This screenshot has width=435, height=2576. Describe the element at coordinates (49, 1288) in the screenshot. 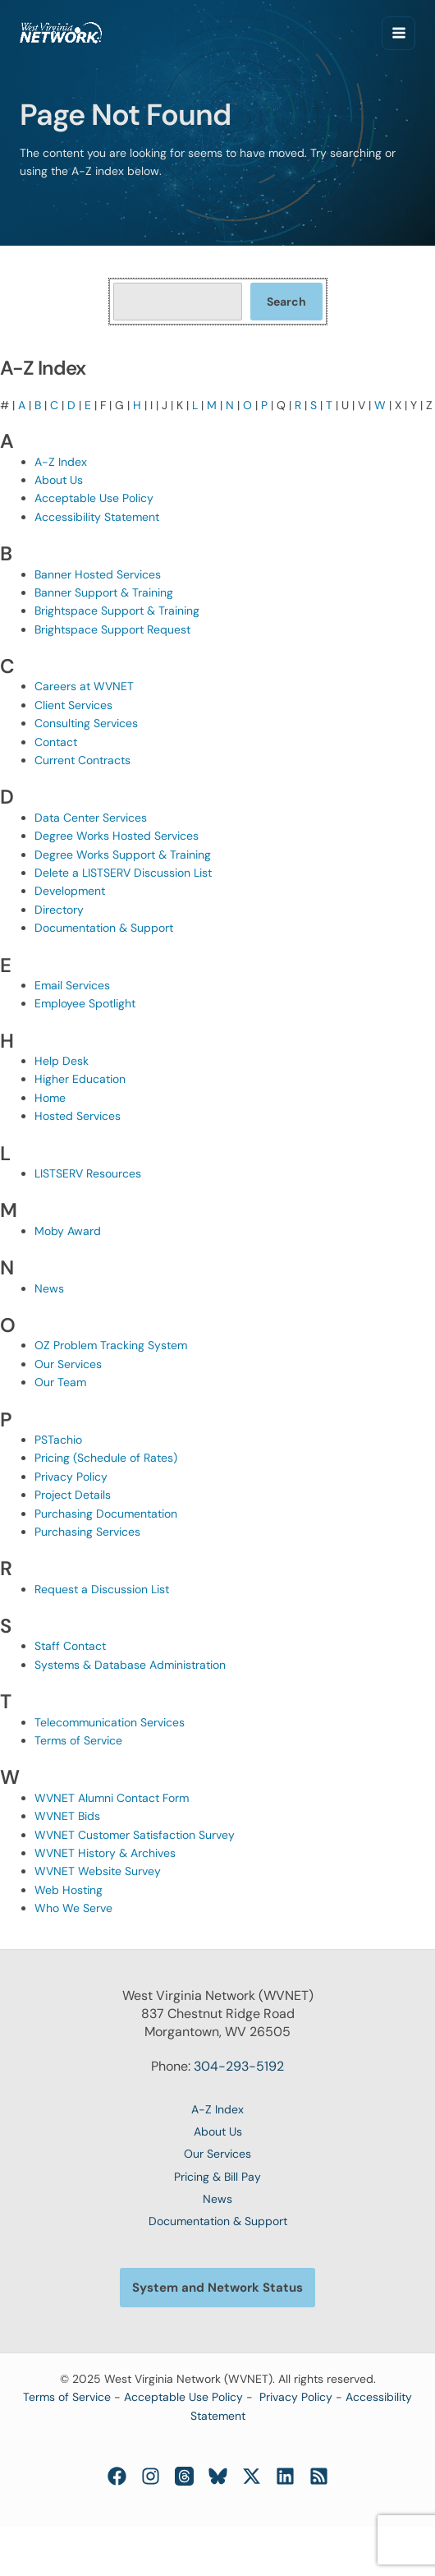

I see `News` at that location.